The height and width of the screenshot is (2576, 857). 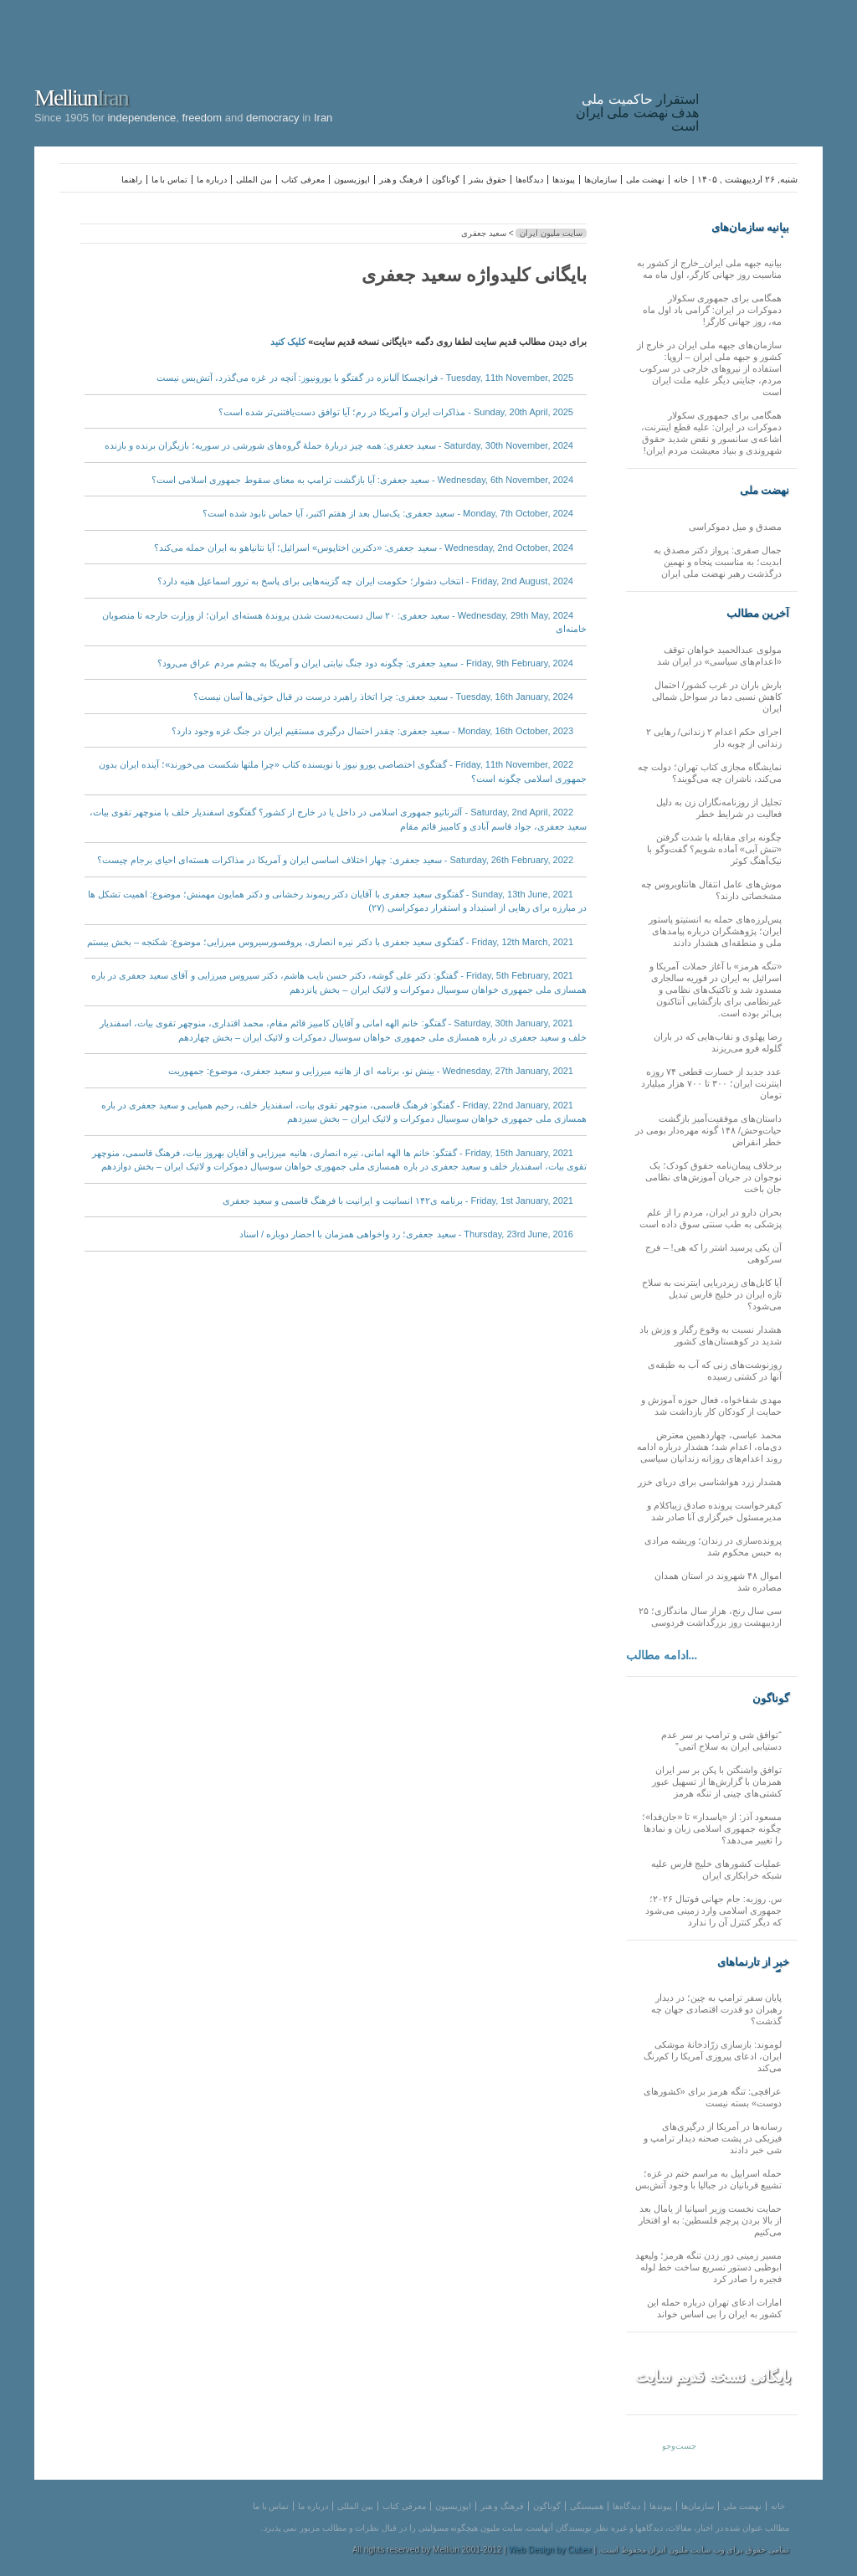 What do you see at coordinates (713, 1177) in the screenshot?
I see `برخلاف پیمان‌نامه حقوق کودک؛ یک نوجوان در جریان آموزش‌های نظامی جان باخت` at bounding box center [713, 1177].